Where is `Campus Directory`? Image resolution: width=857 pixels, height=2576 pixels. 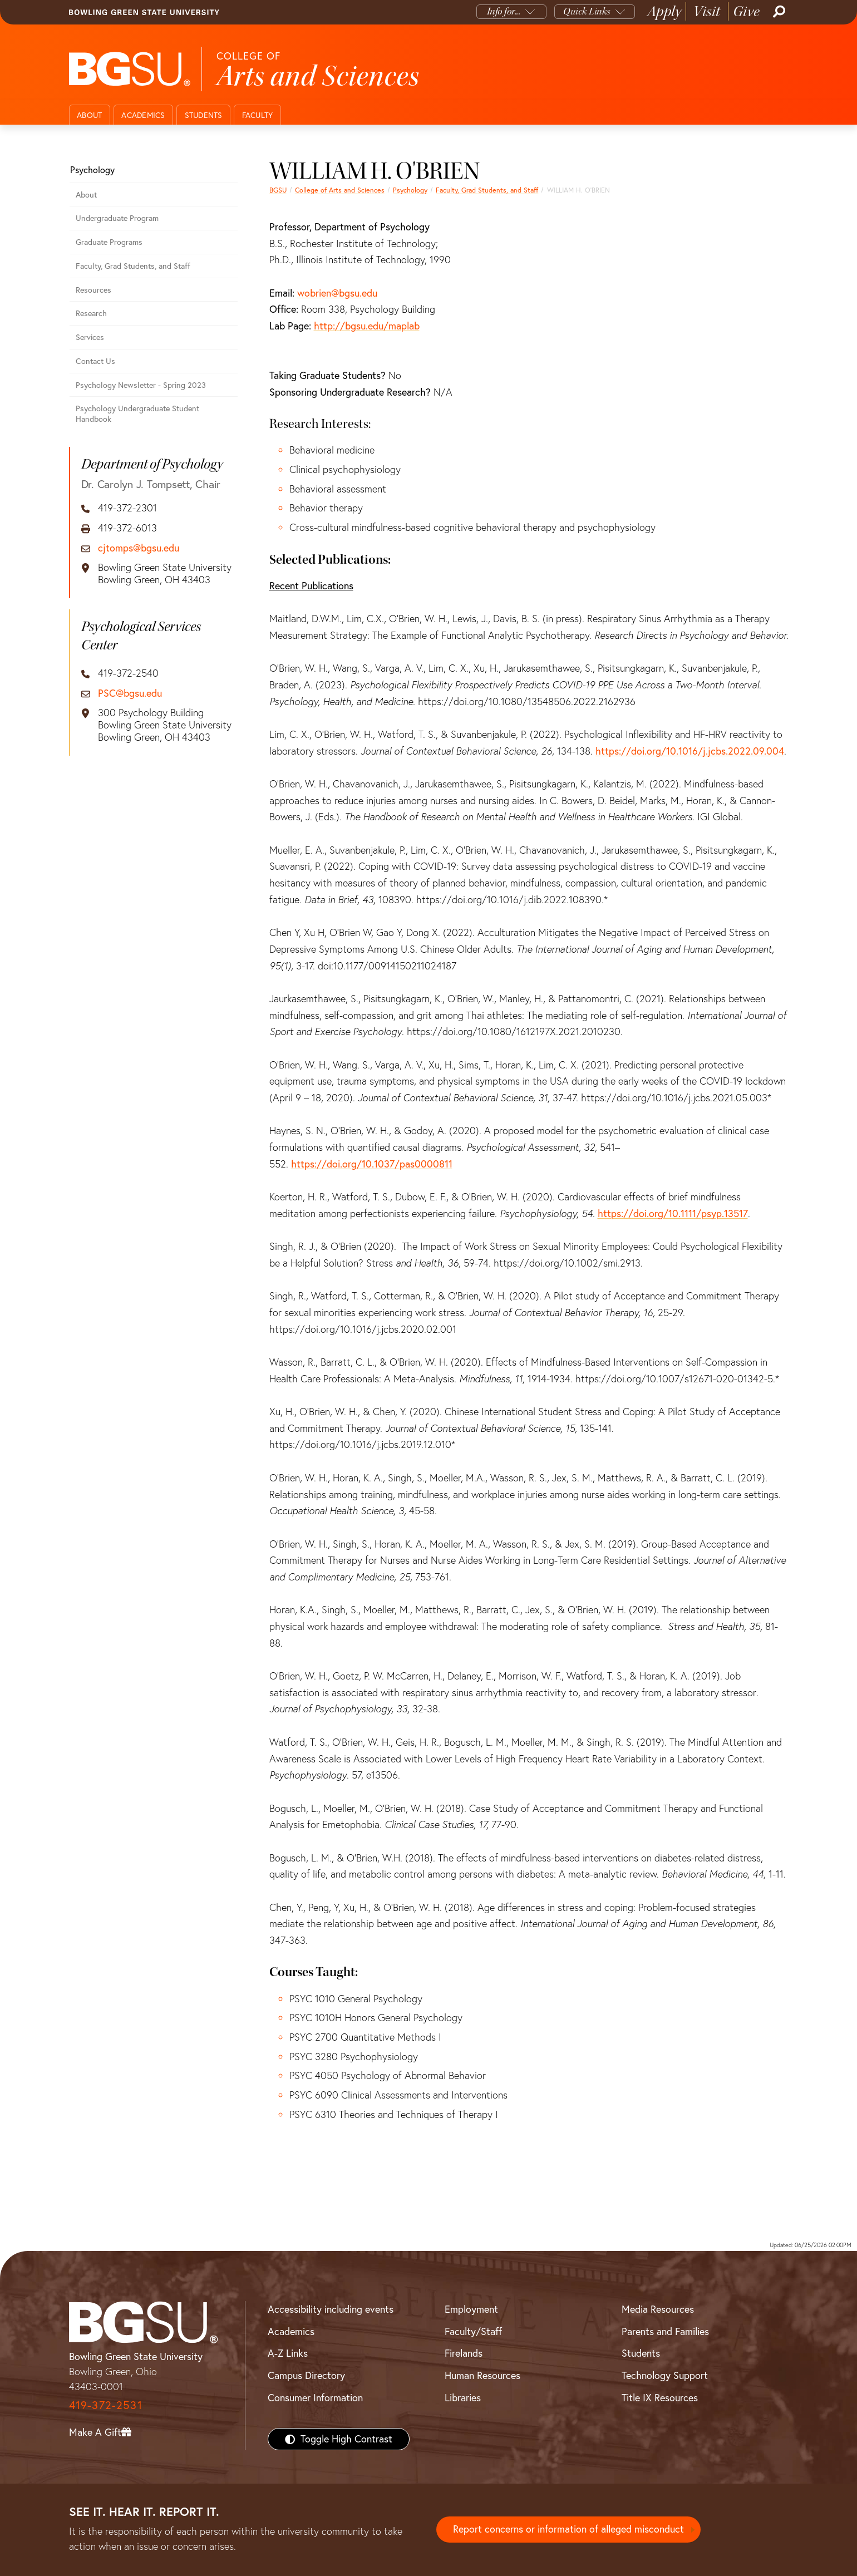
Campus Directory is located at coordinates (306, 2375).